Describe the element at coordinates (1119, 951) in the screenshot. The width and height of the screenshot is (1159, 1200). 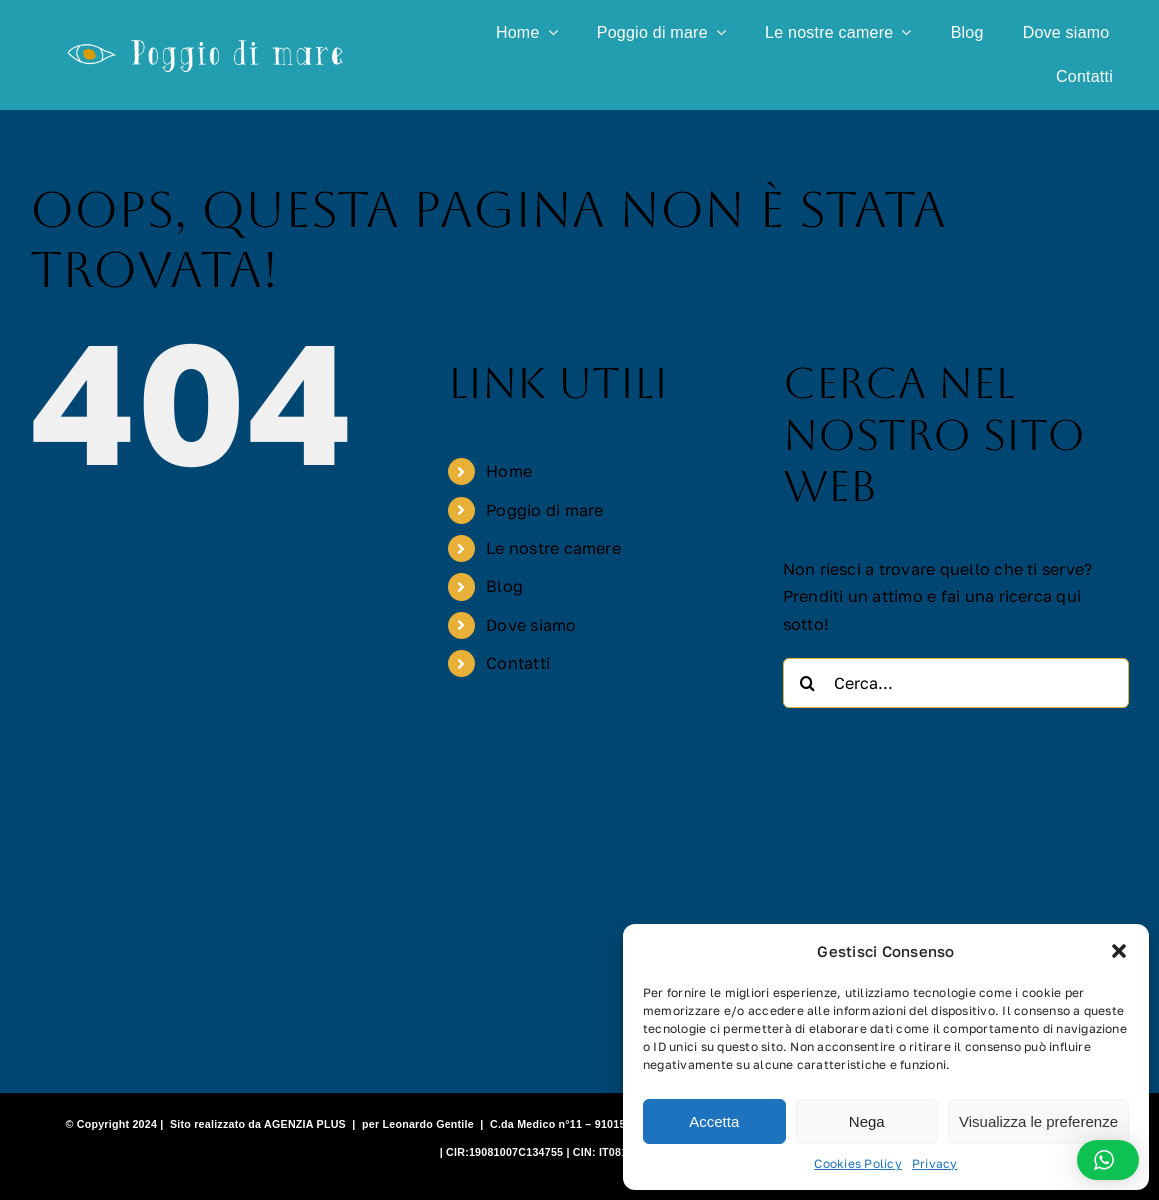
I see `[button]` at that location.